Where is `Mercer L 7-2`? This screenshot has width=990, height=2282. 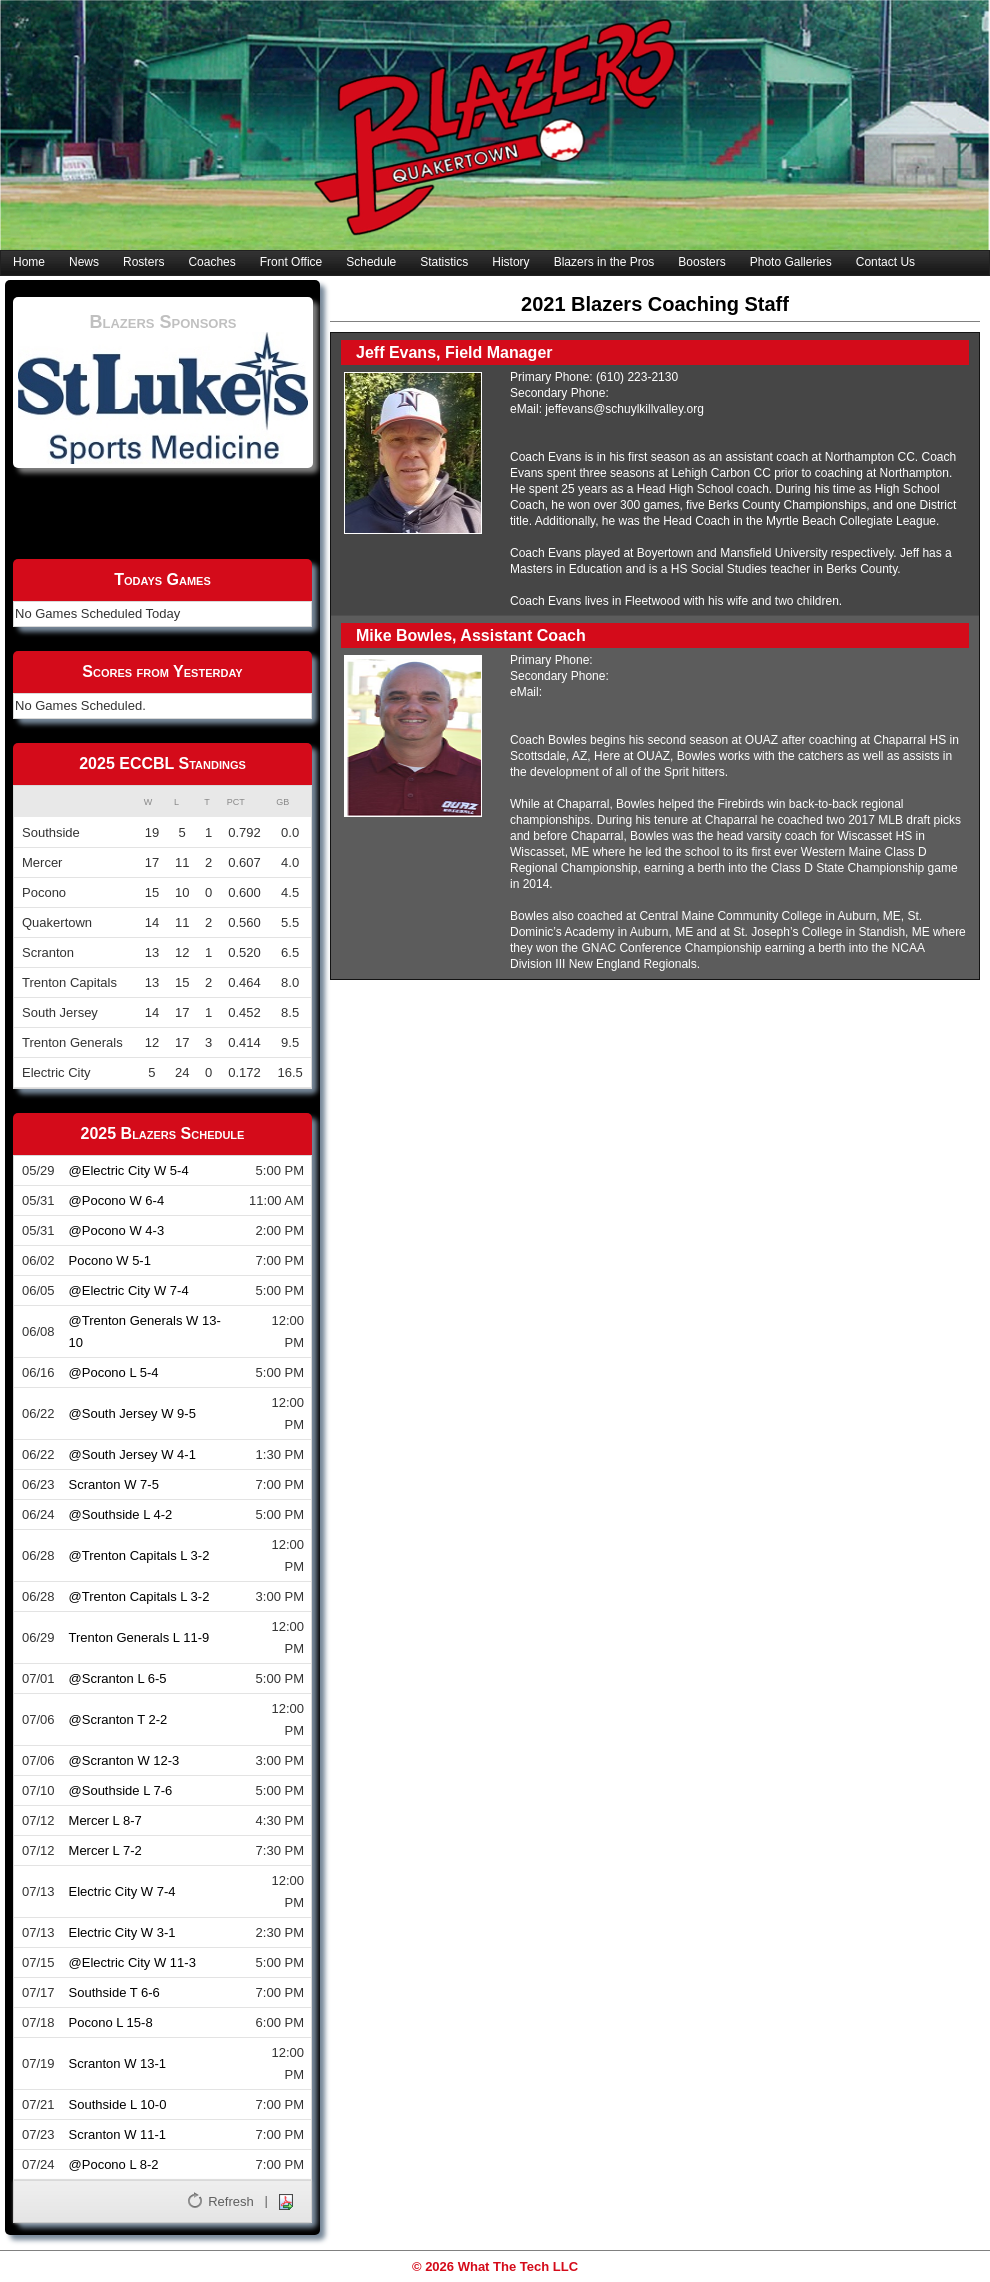 Mercer L 7-2 is located at coordinates (105, 1850).